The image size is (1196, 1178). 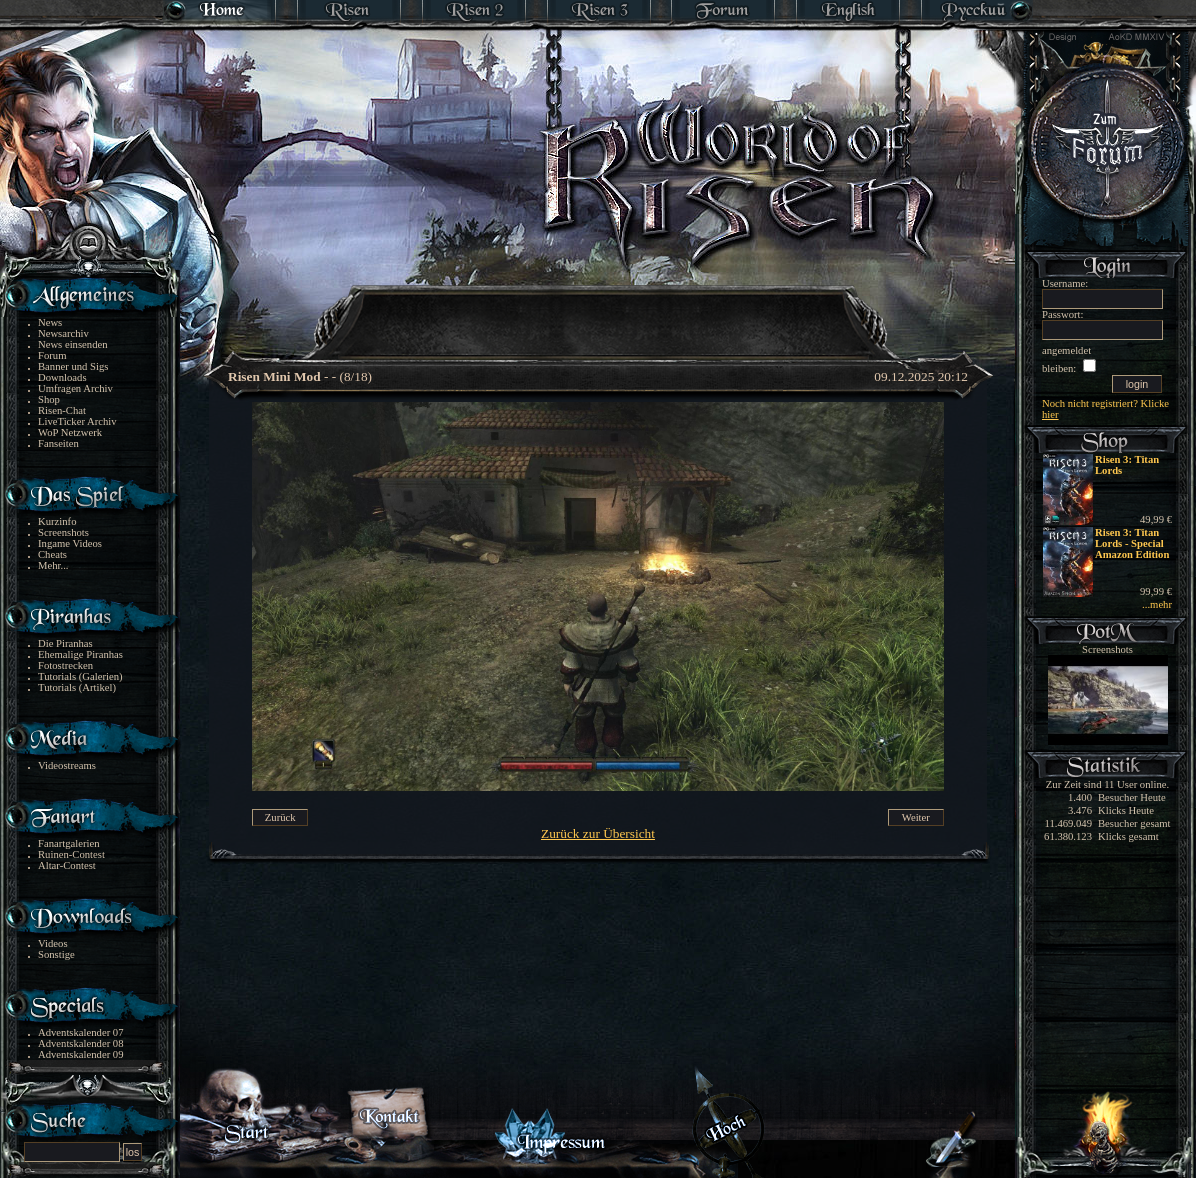 I want to click on WoP Netzwerk, so click(x=70, y=432).